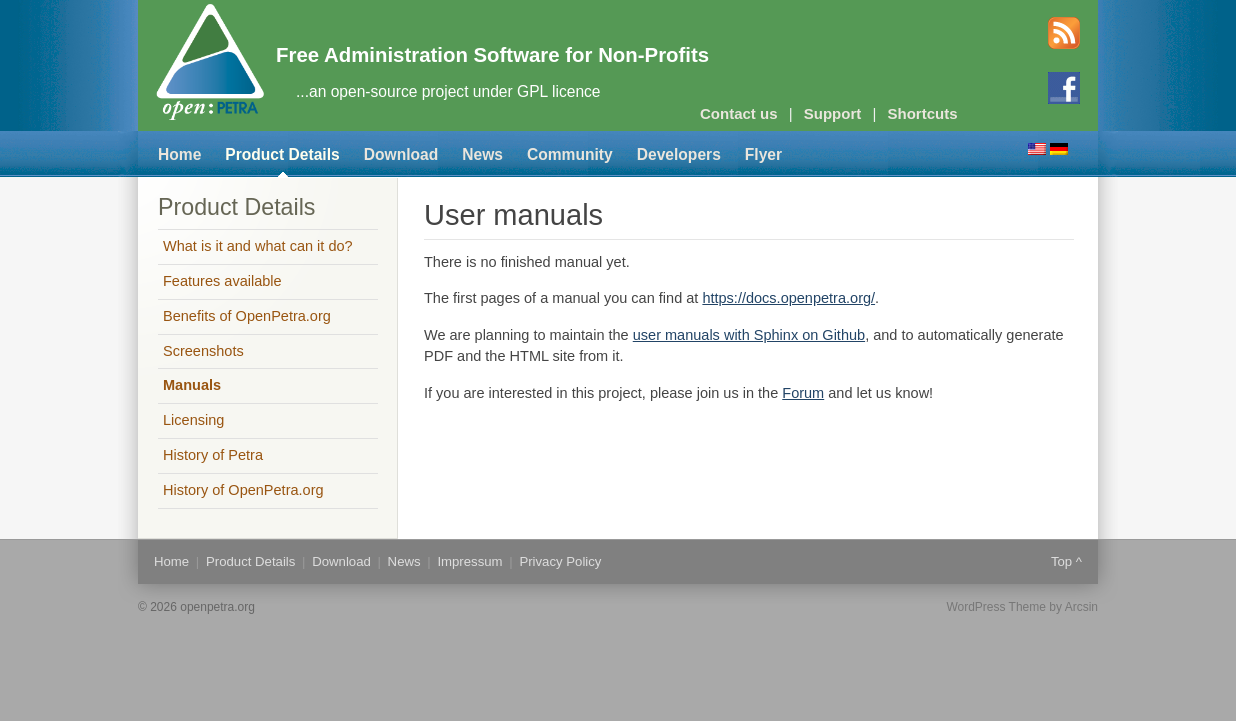  Describe the element at coordinates (401, 154) in the screenshot. I see `Download` at that location.